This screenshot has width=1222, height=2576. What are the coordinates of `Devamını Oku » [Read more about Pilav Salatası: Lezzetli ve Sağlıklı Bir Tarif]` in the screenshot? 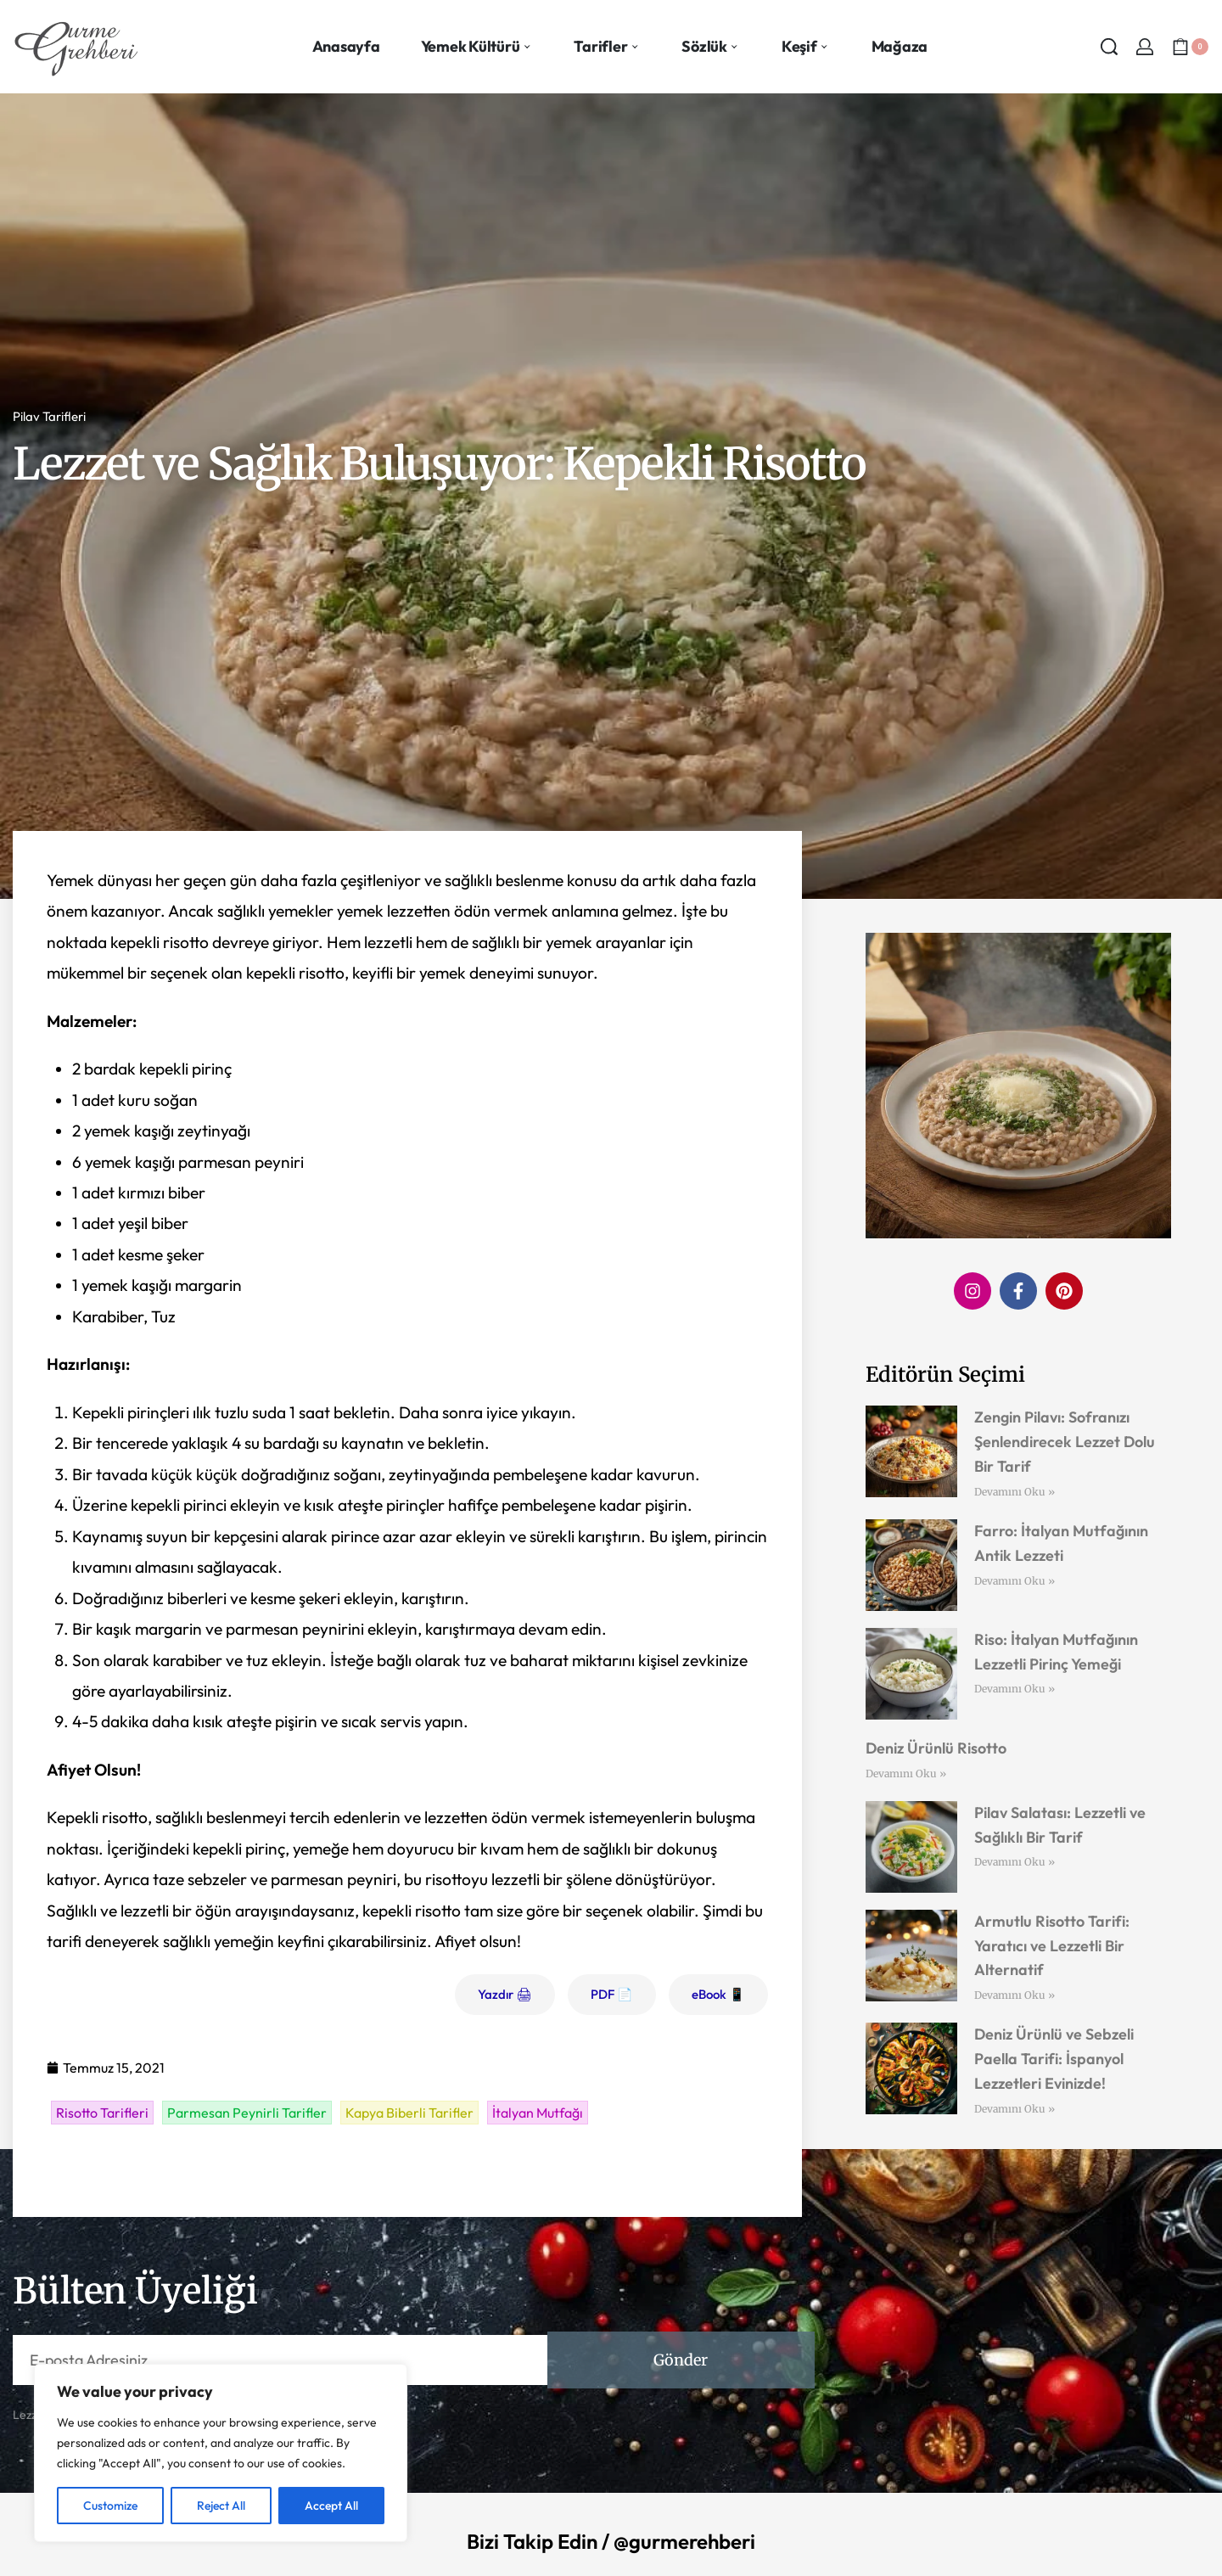 It's located at (1014, 1861).